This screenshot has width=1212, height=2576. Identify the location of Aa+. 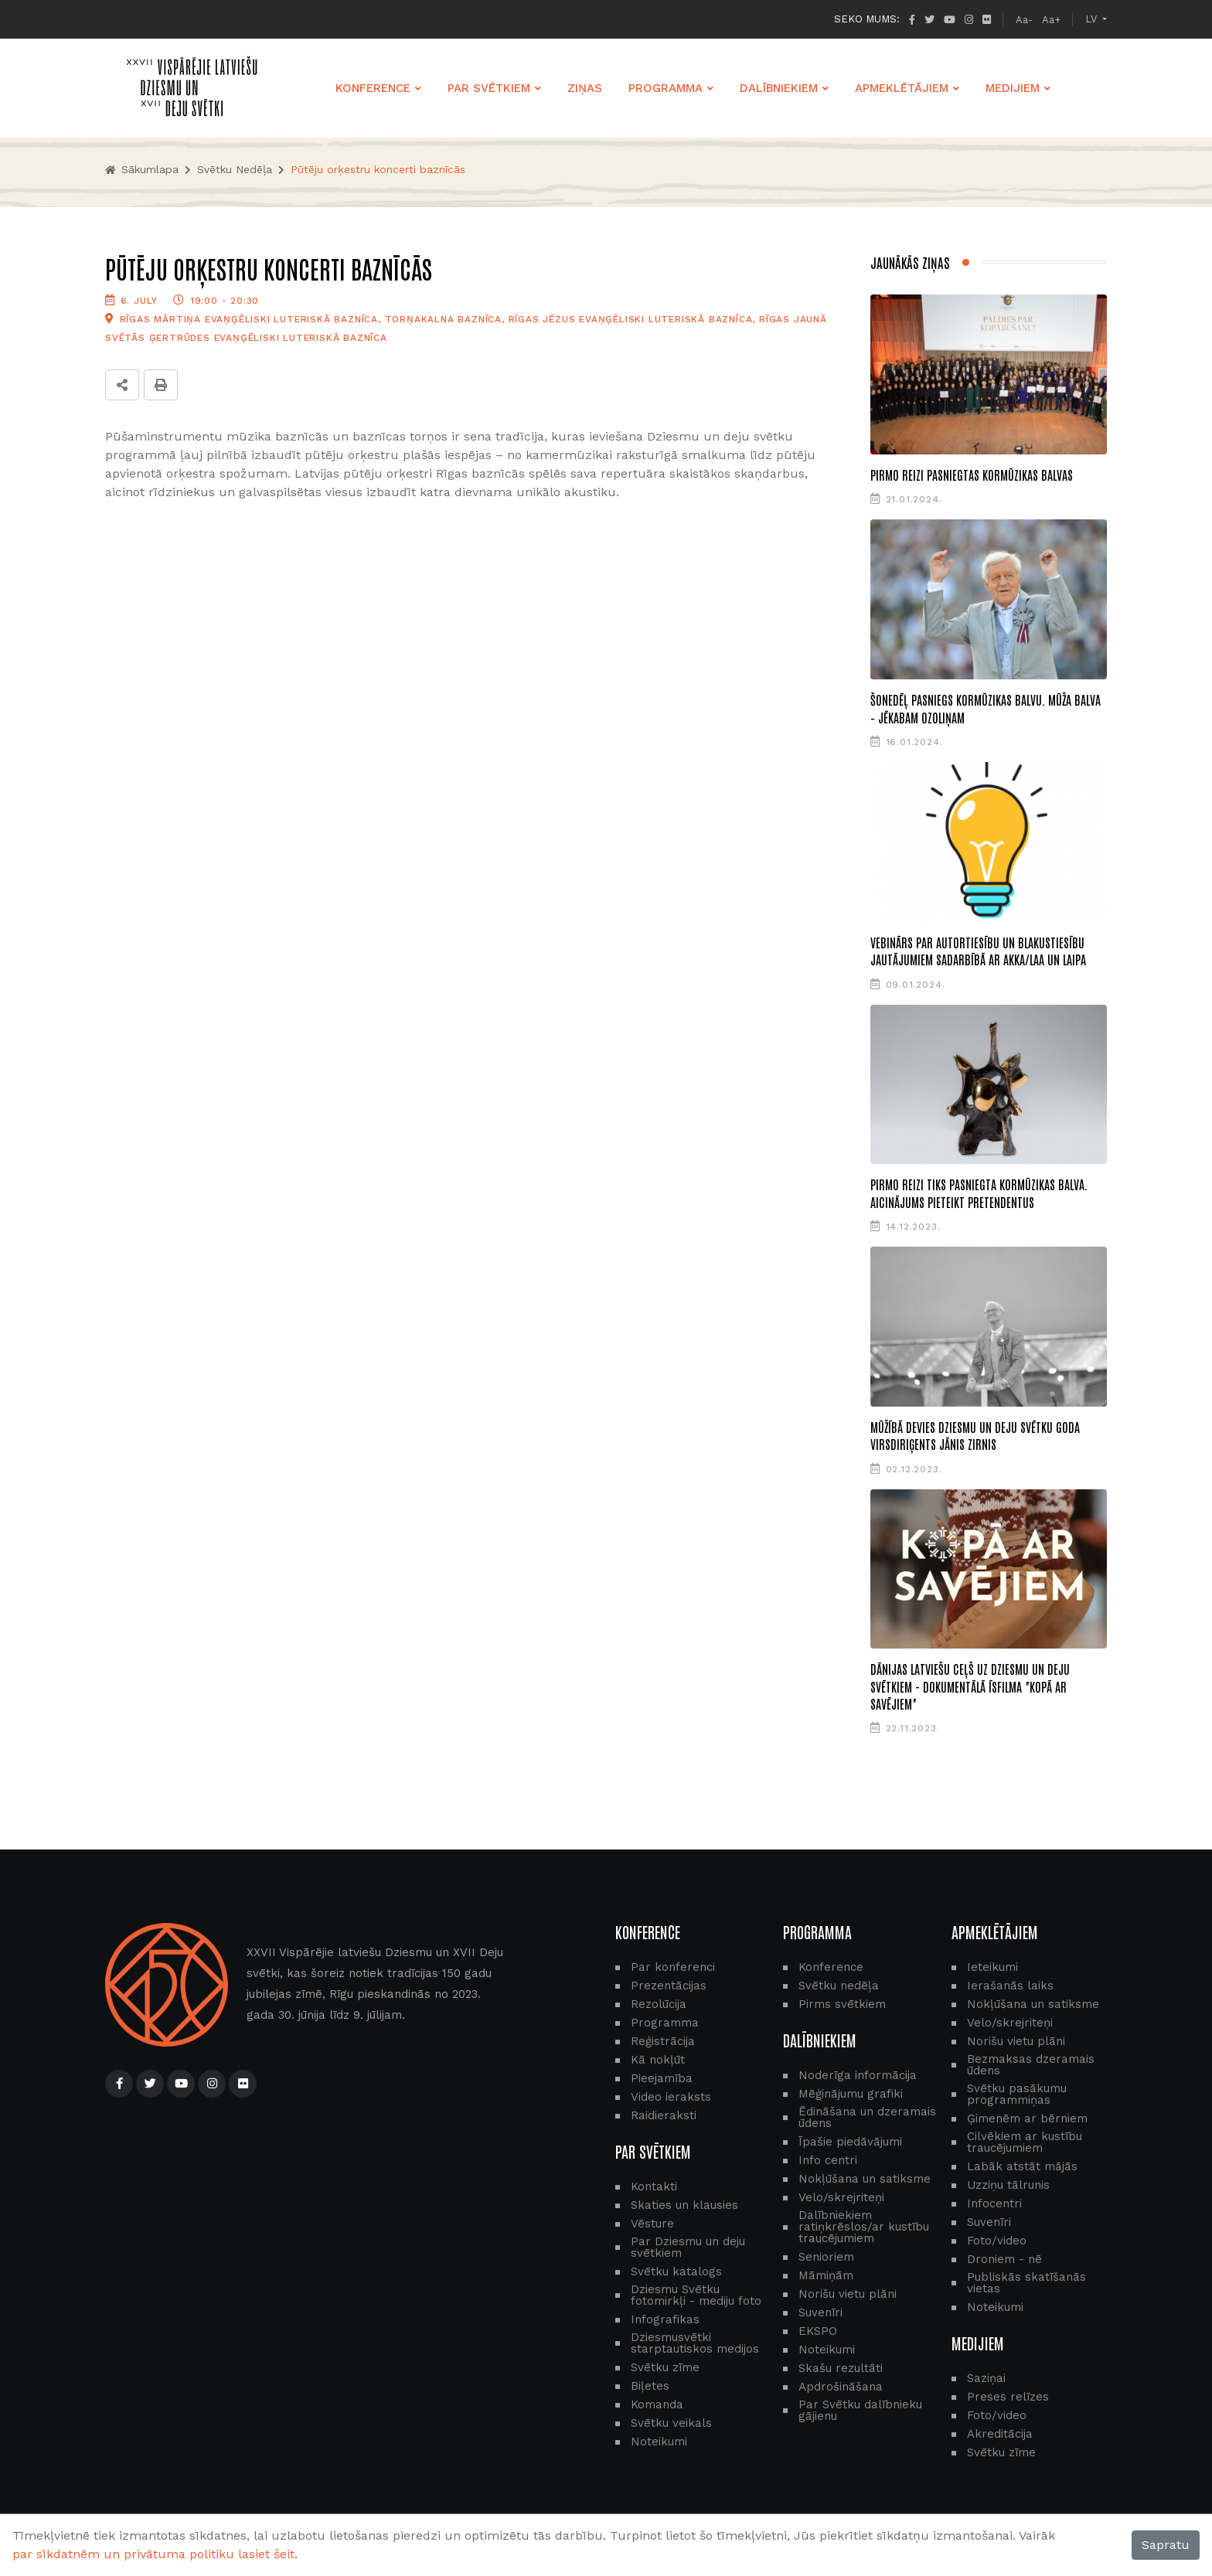
(1051, 20).